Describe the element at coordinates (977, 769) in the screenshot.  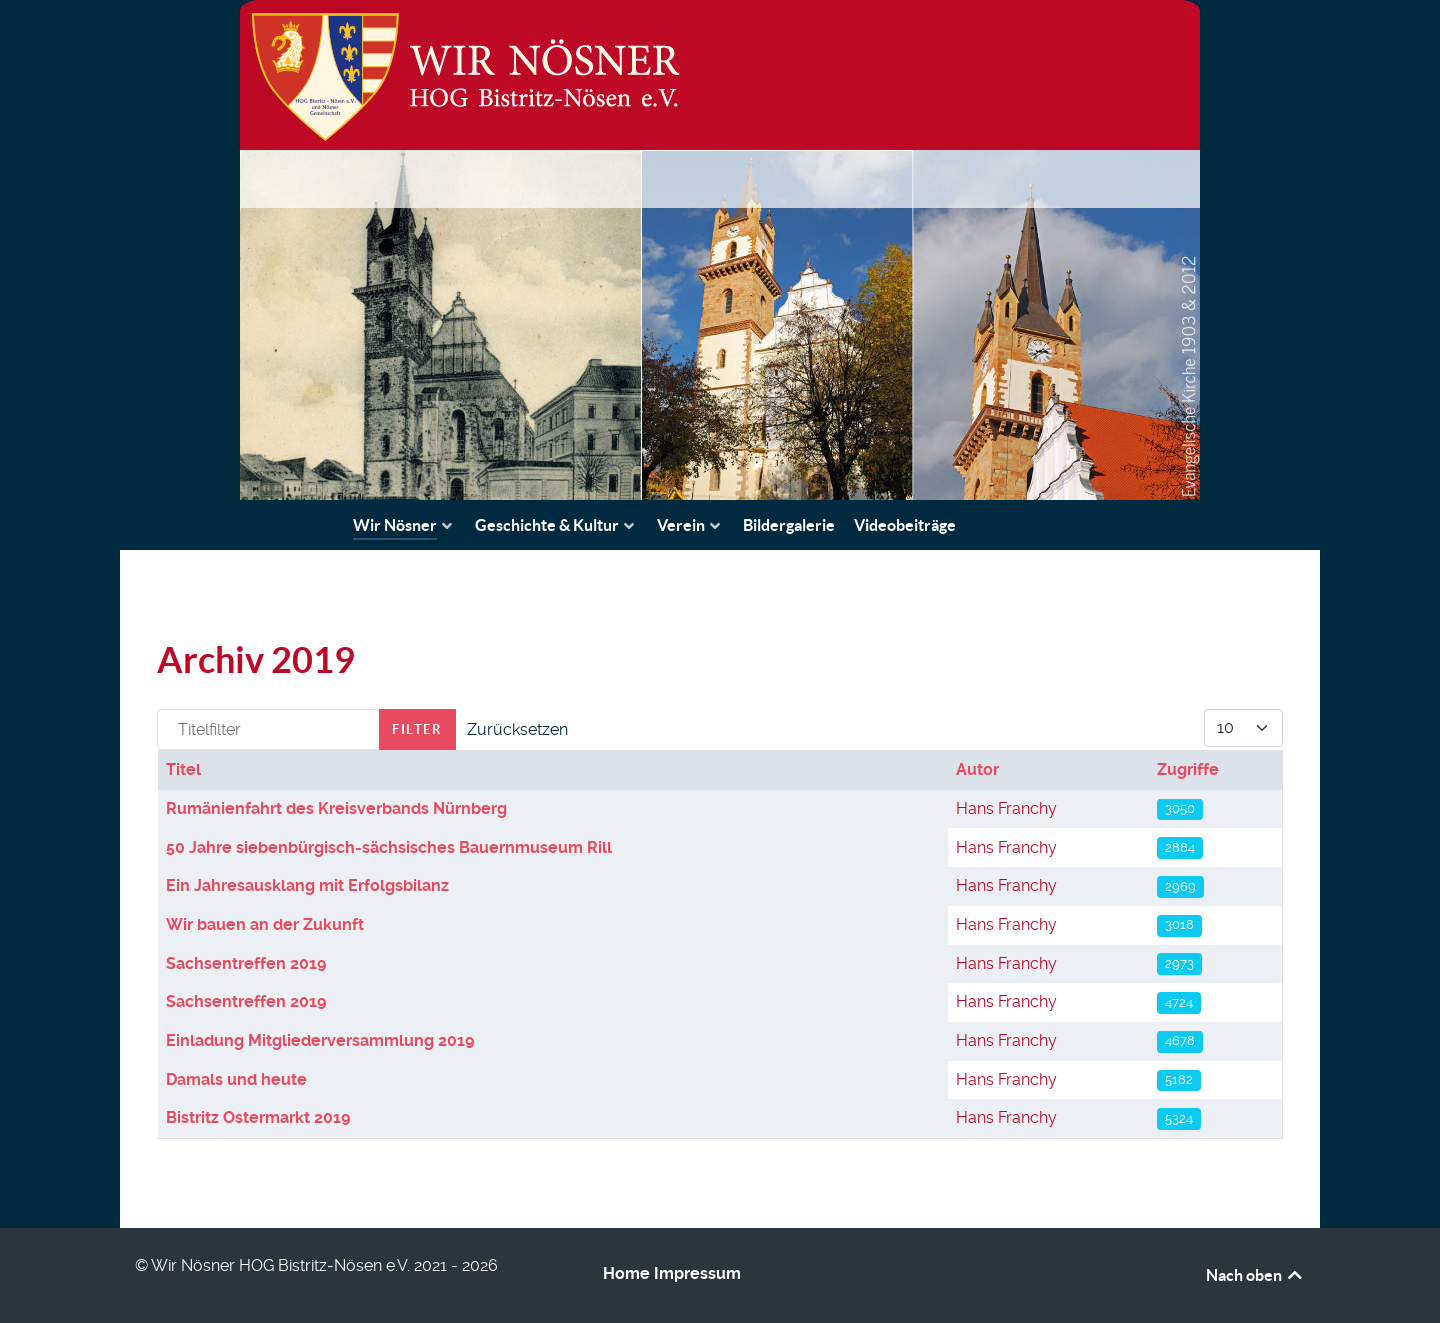
I see `Autor` at that location.